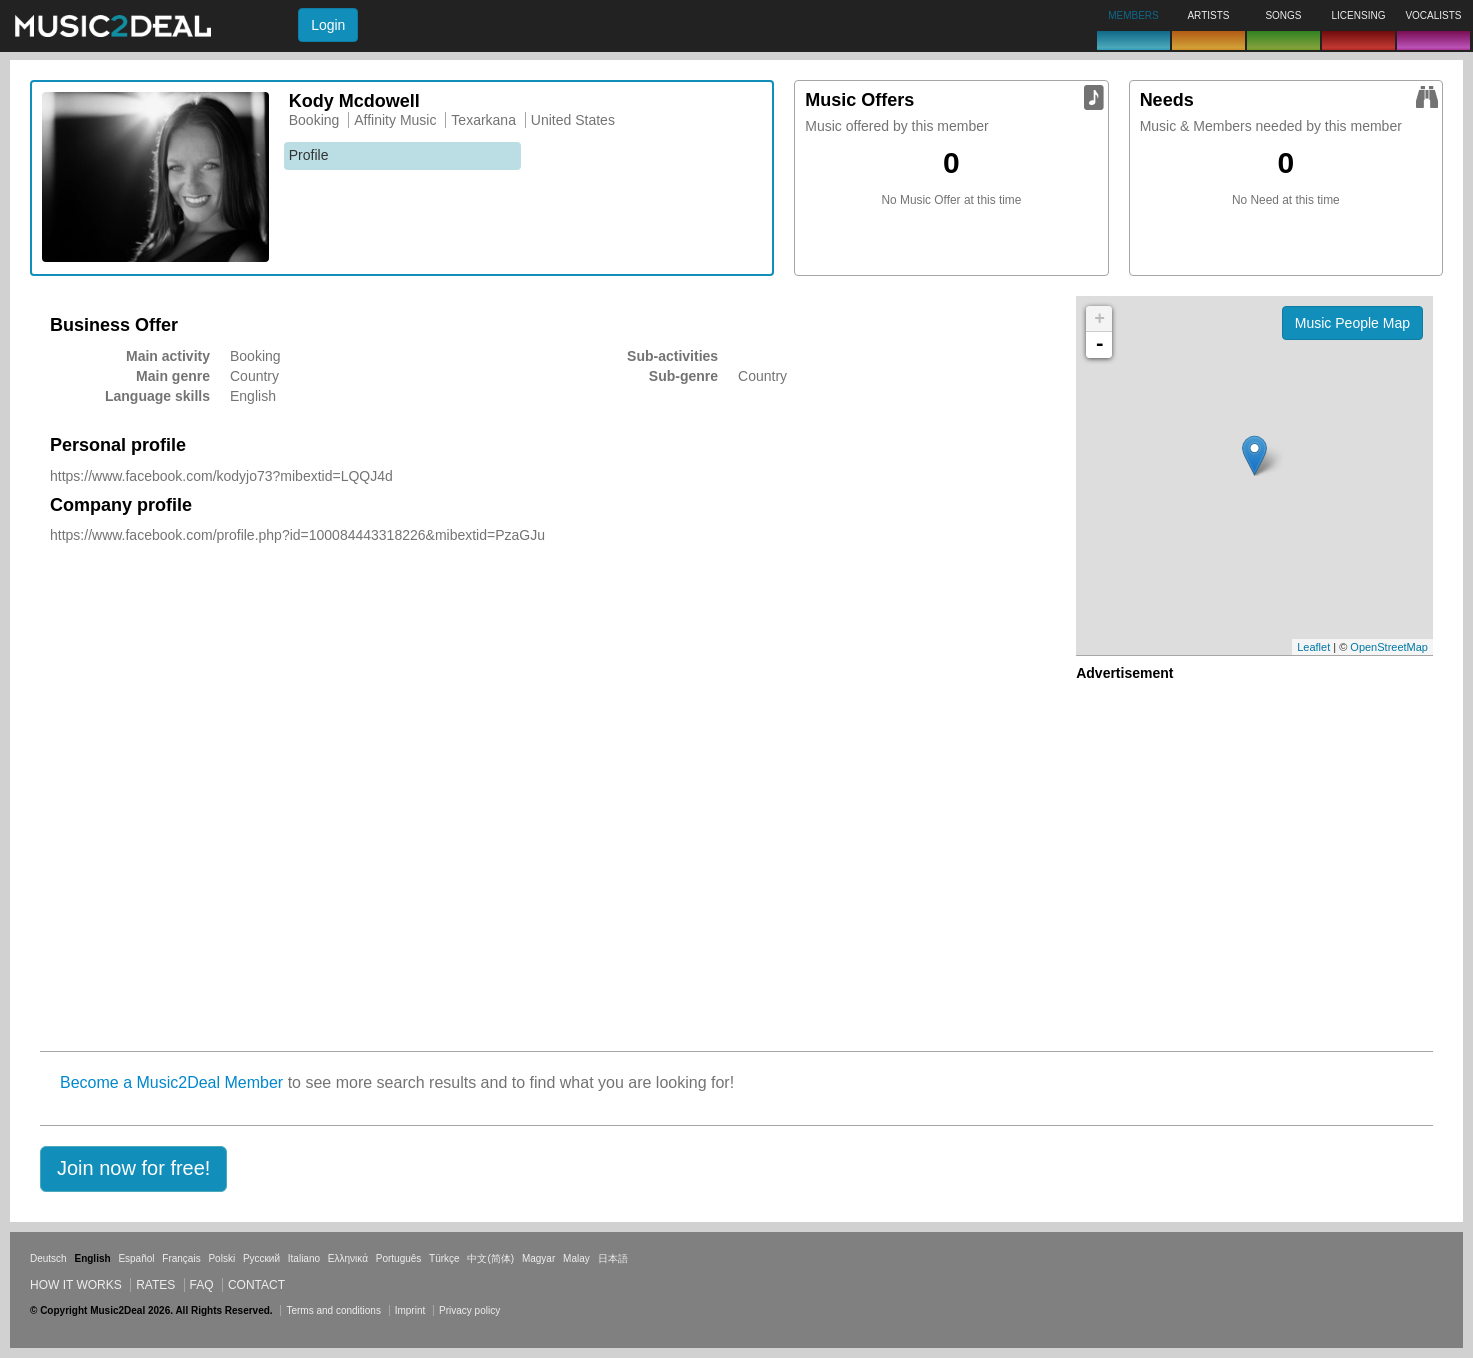 The width and height of the screenshot is (1473, 1358). Describe the element at coordinates (1313, 647) in the screenshot. I see `Leaflet` at that location.